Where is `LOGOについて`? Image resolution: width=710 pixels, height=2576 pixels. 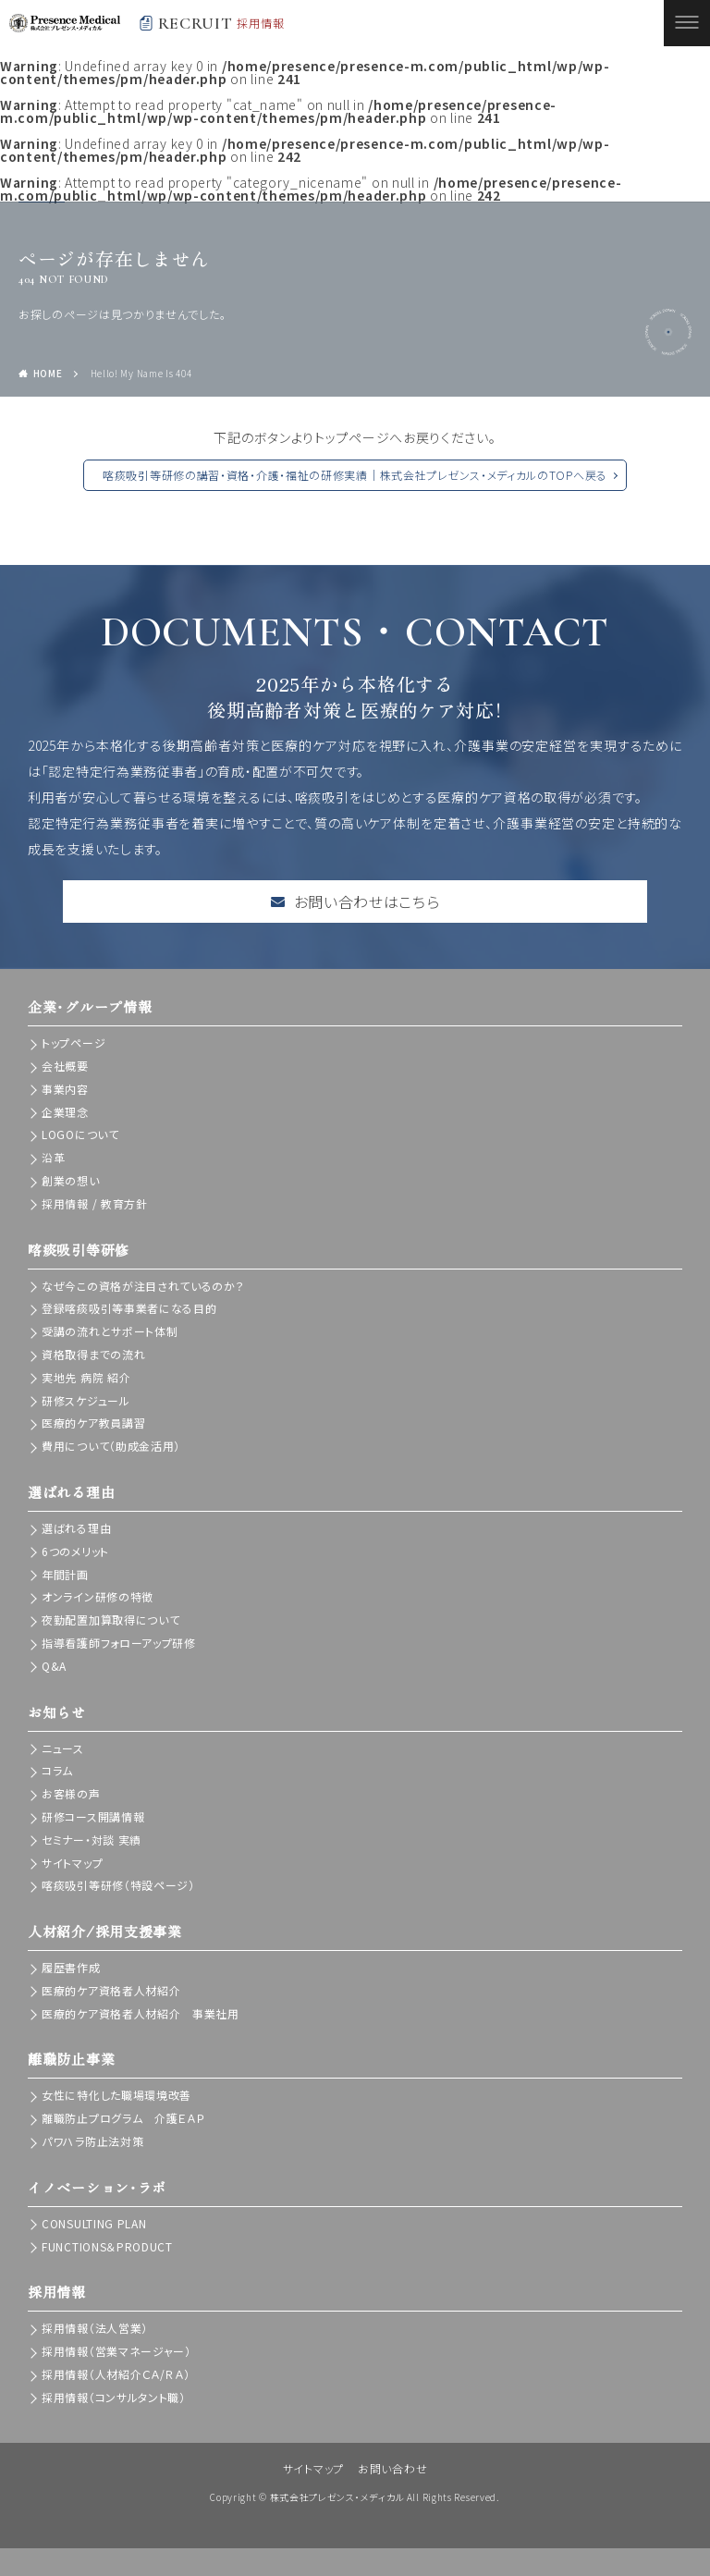 LOGOについて is located at coordinates (80, 1134).